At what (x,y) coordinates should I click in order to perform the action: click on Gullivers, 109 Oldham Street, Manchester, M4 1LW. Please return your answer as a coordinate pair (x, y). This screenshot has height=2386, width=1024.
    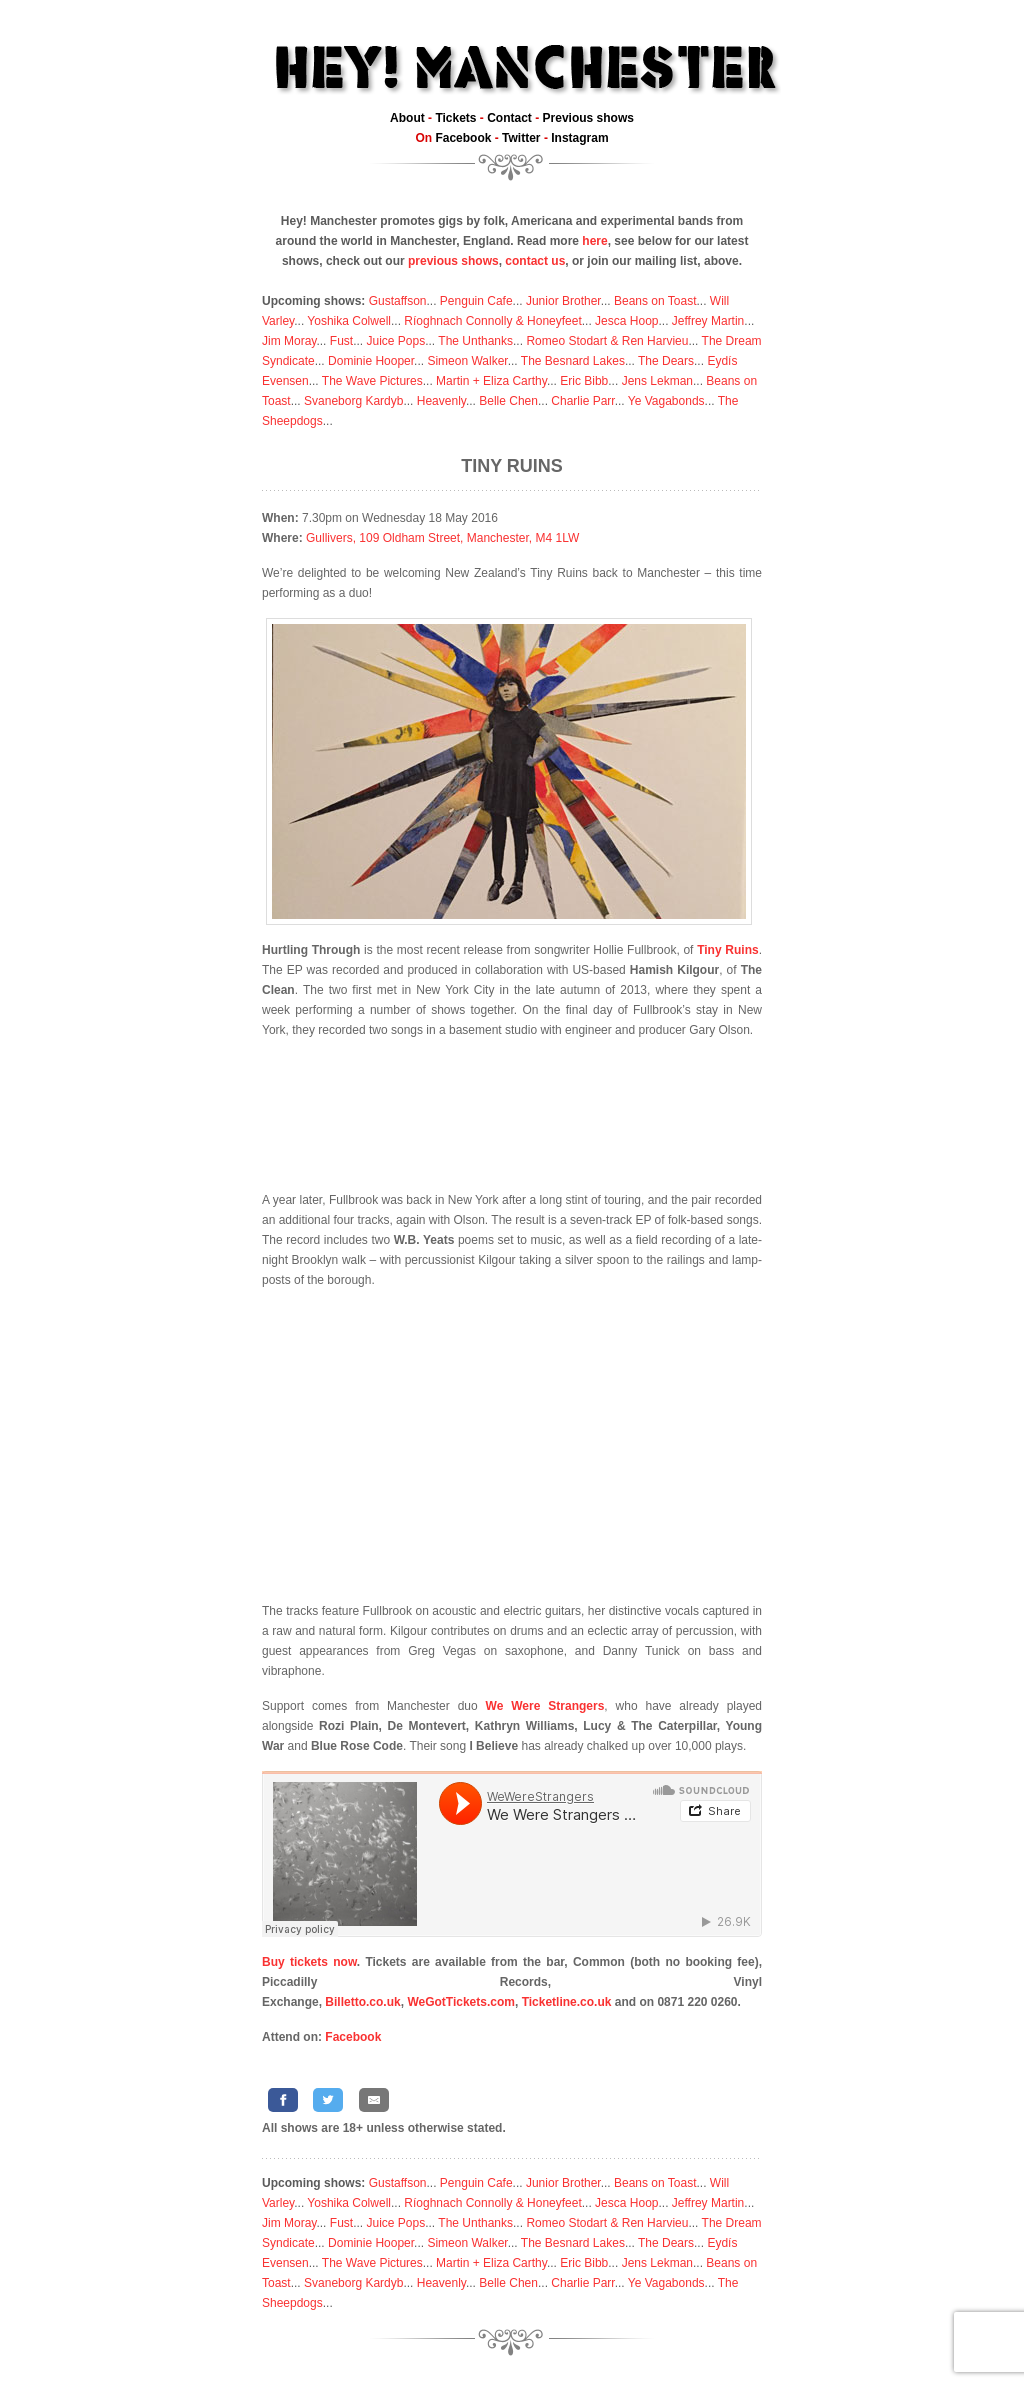
    Looking at the image, I should click on (442, 538).